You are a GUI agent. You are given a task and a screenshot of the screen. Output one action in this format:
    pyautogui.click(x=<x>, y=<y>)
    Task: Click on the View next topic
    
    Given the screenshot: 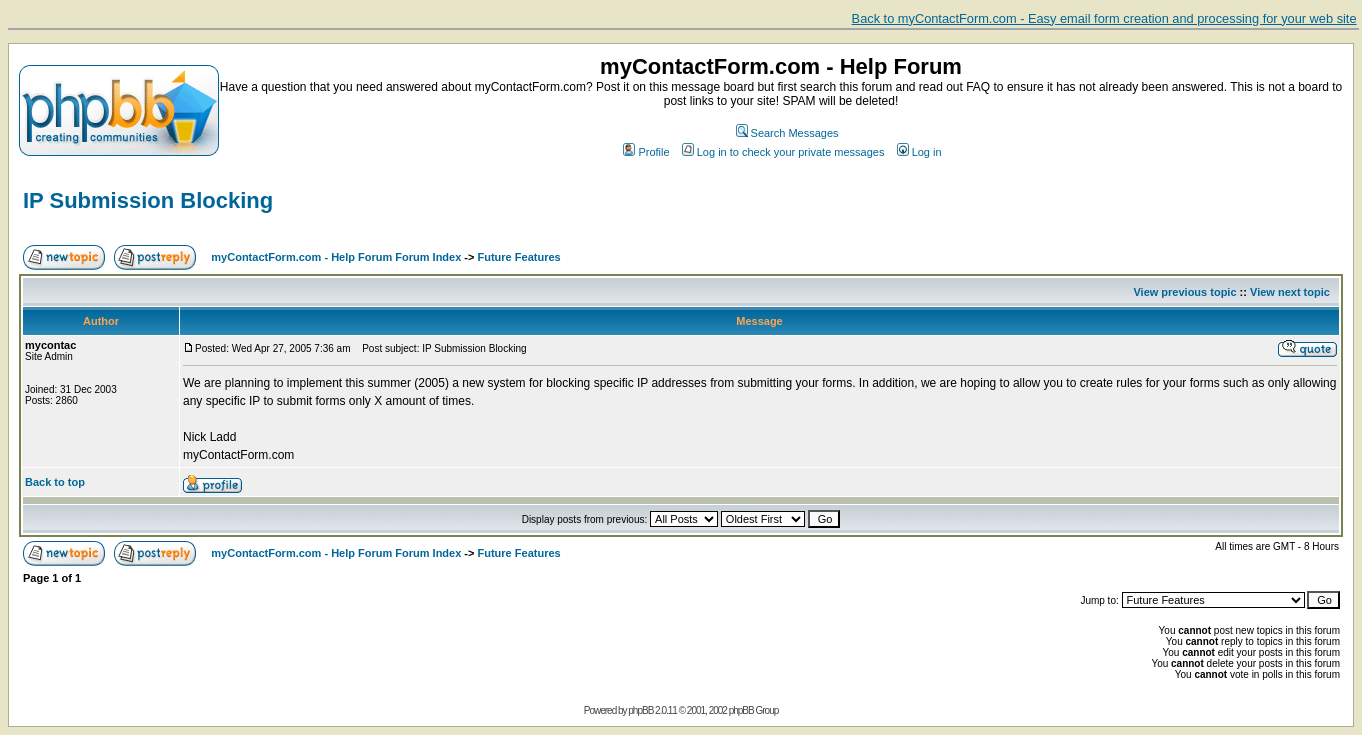 What is the action you would take?
    pyautogui.click(x=1290, y=292)
    